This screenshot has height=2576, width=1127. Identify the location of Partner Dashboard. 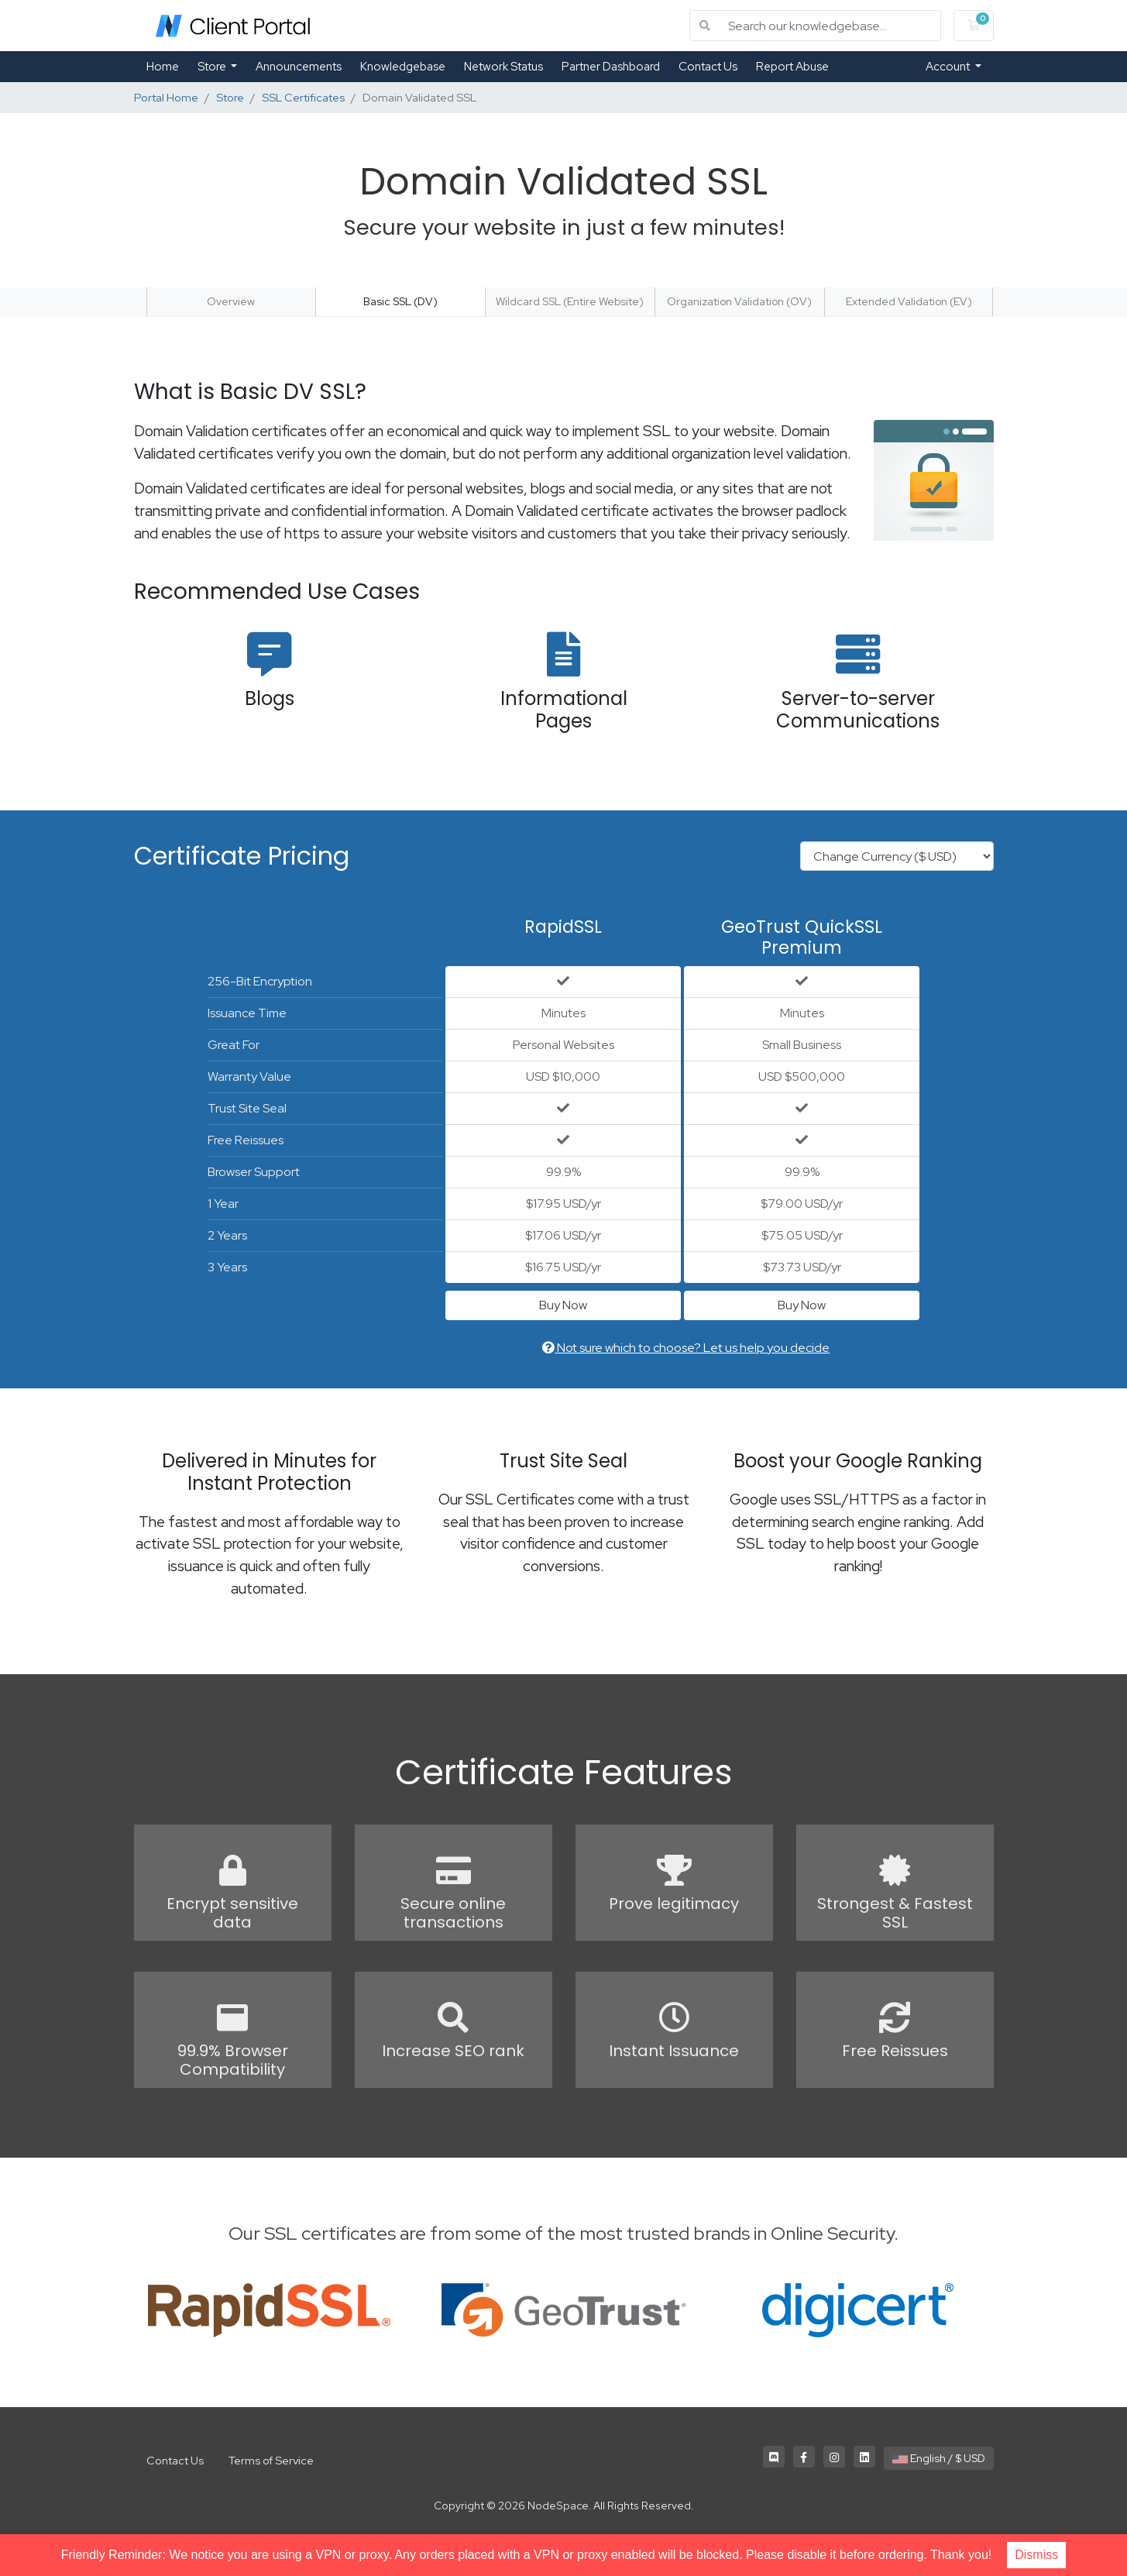
(611, 66).